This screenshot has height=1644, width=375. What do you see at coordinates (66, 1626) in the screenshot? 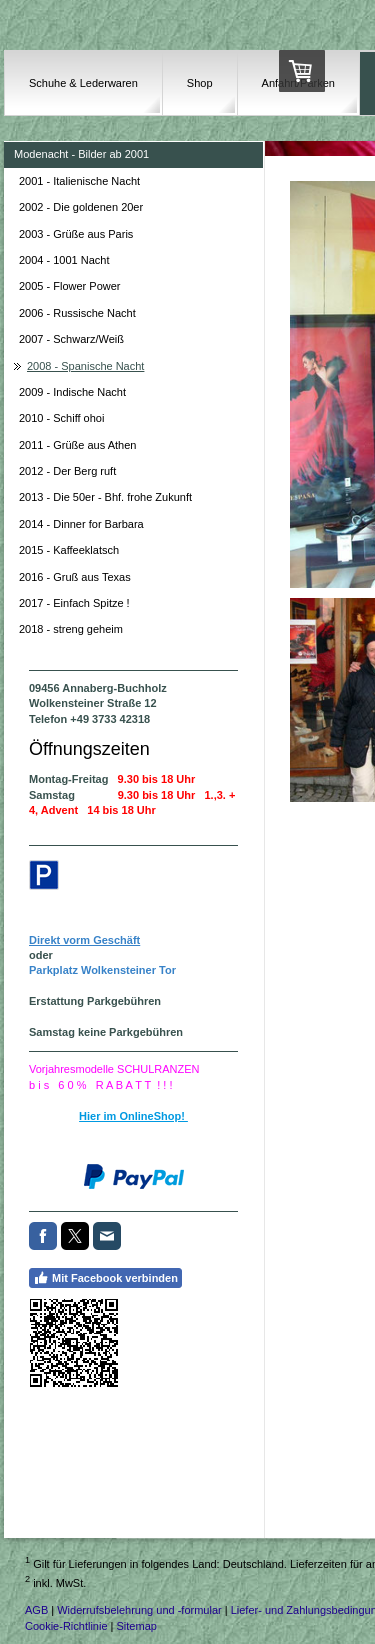
I see `Cookie-Richtlinie` at bounding box center [66, 1626].